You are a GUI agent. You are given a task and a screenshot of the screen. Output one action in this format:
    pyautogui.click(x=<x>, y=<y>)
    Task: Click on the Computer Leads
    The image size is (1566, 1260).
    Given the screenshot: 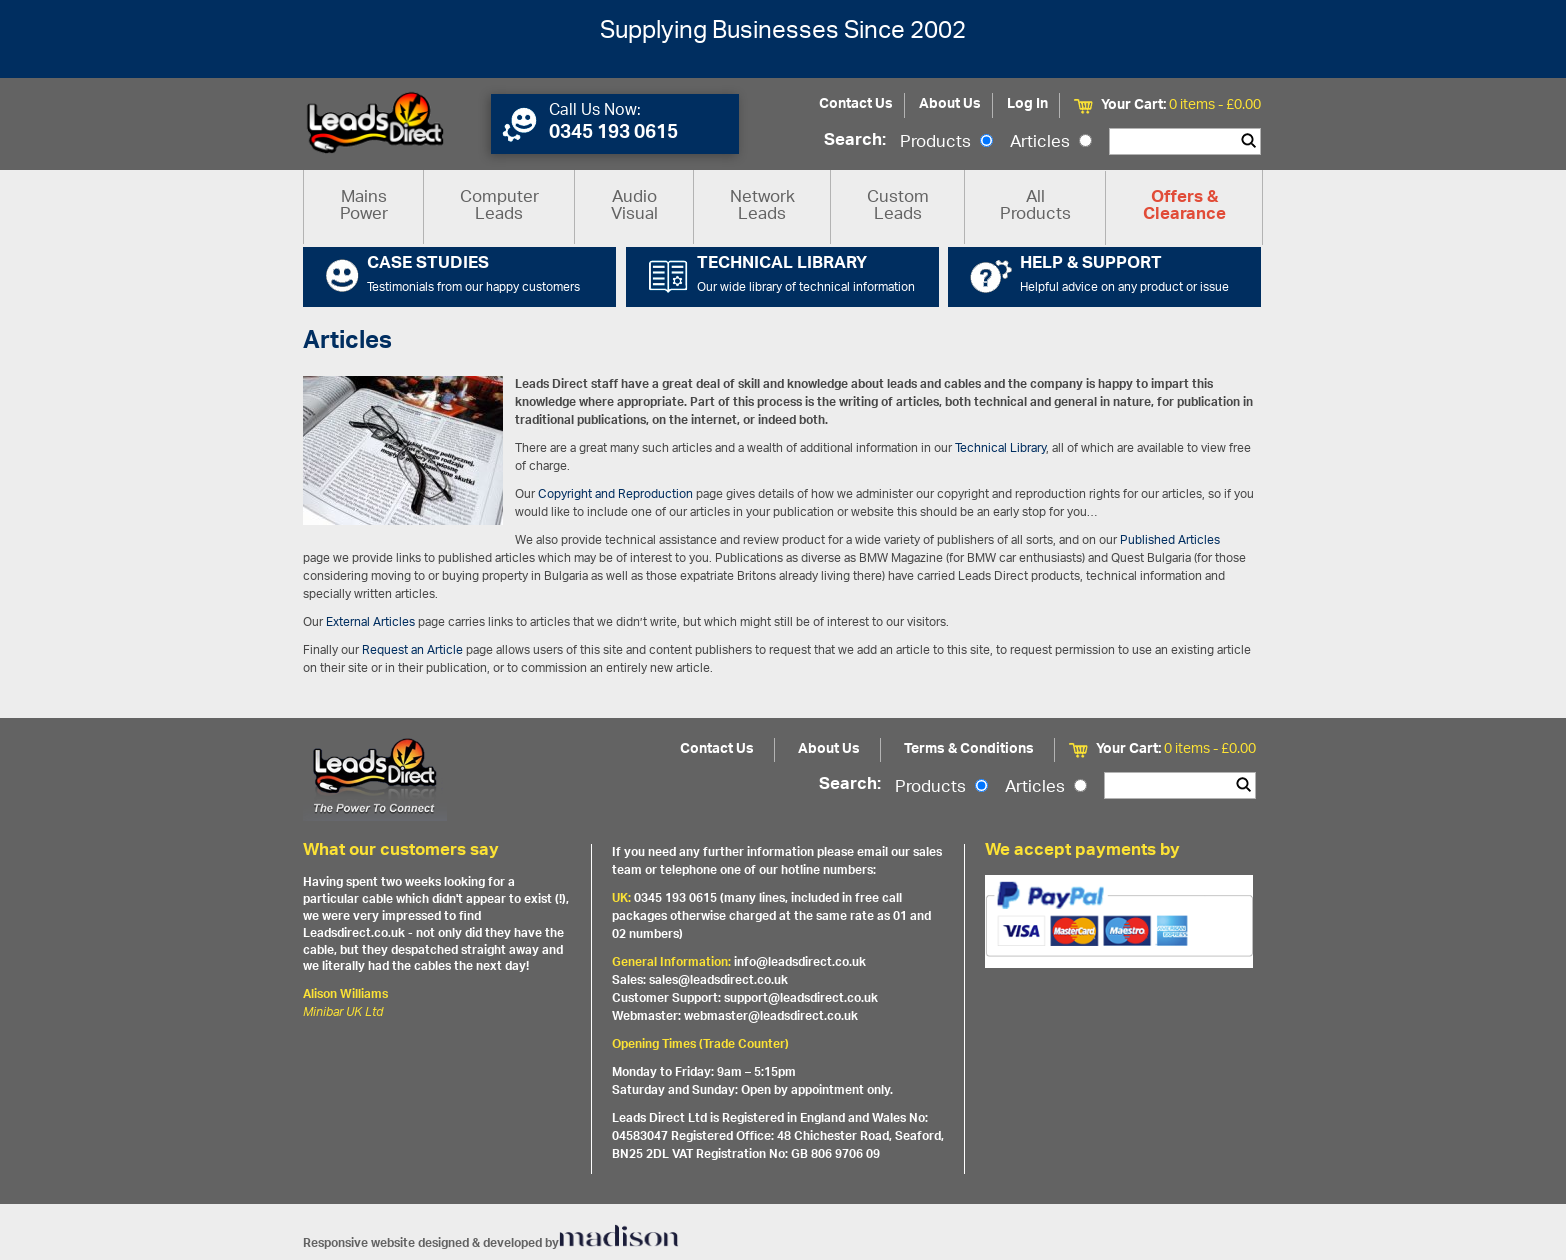 What is the action you would take?
    pyautogui.click(x=499, y=206)
    